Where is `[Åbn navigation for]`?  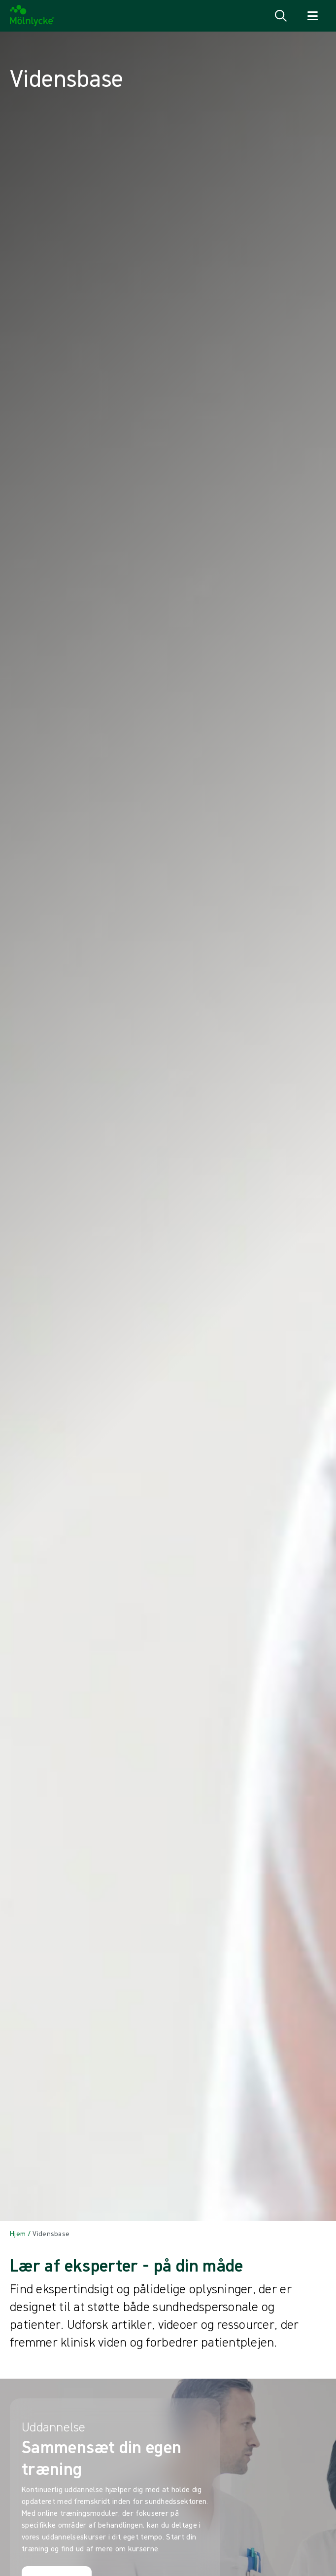
[Åbn navigation for] is located at coordinates (312, 16).